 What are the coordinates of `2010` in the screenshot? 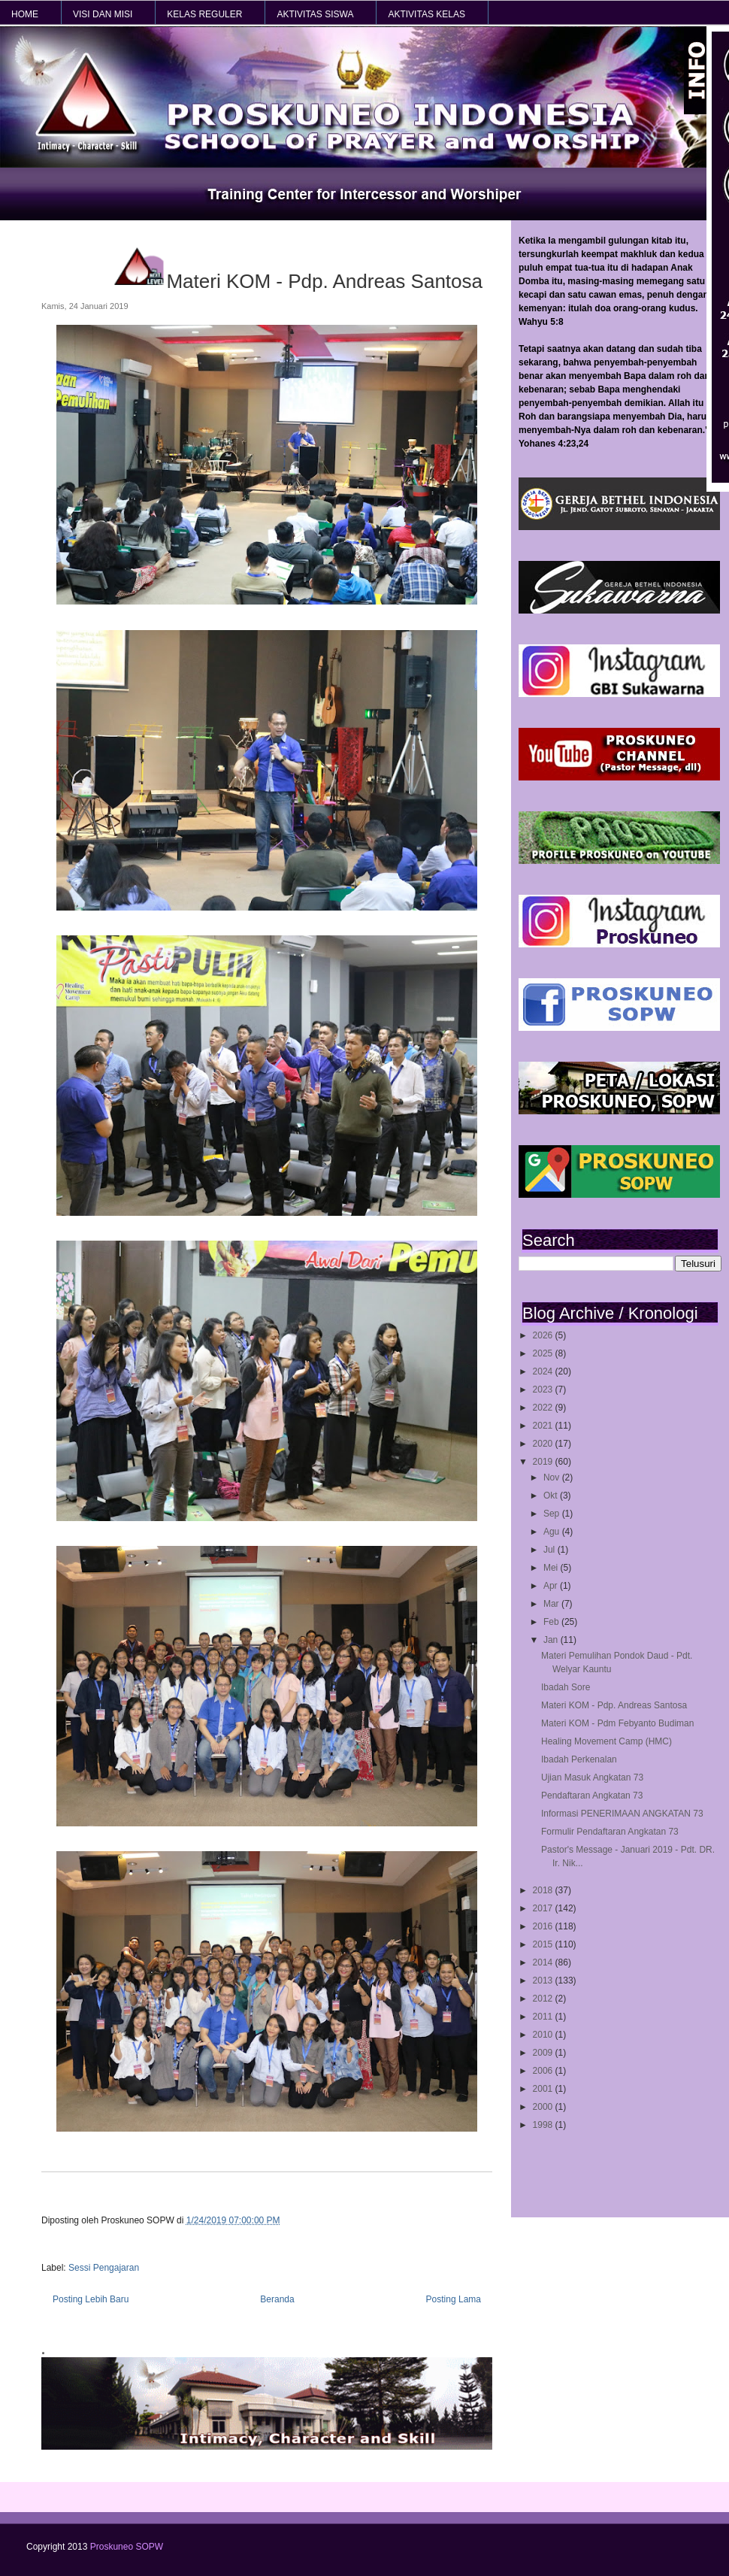 It's located at (544, 2034).